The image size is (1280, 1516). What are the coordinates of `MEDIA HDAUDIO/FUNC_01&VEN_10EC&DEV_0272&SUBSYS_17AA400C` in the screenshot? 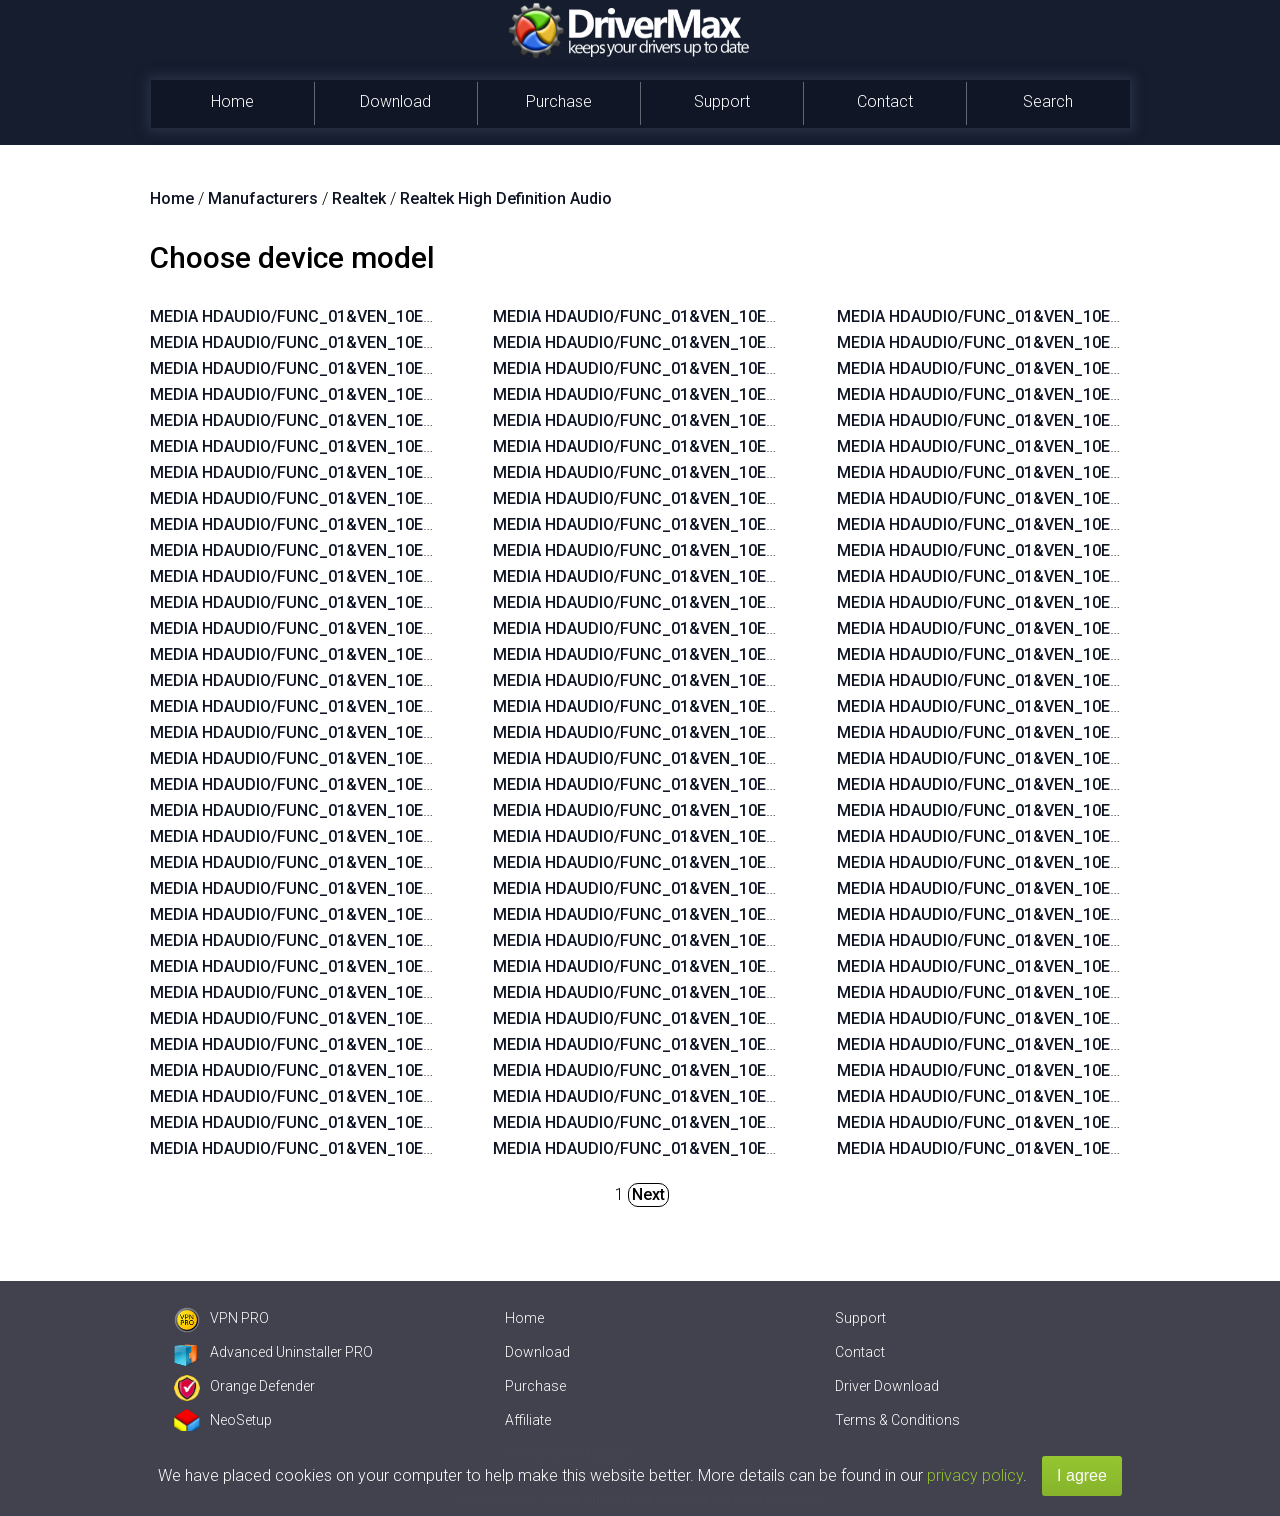 It's located at (756, 758).